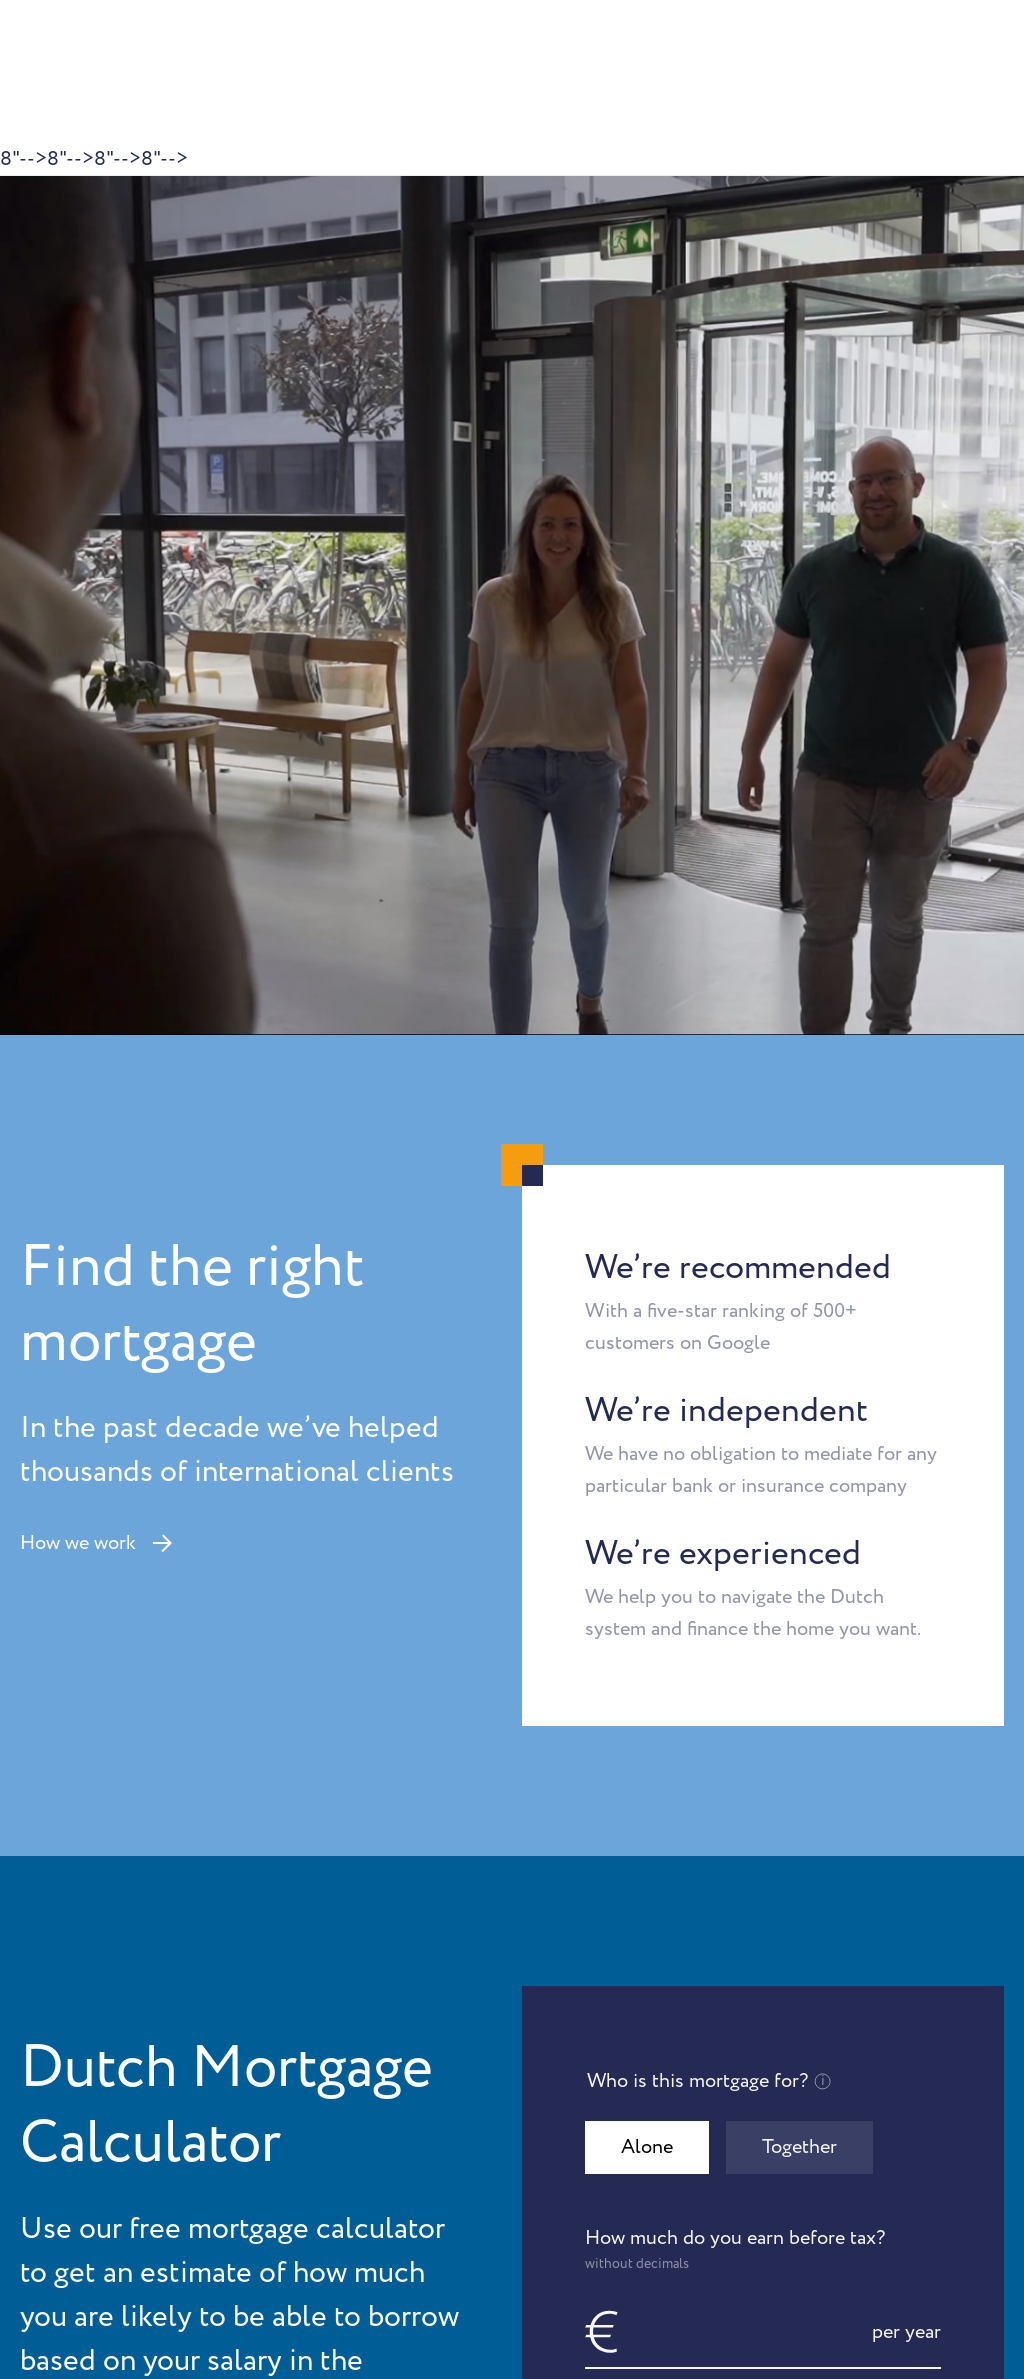  Describe the element at coordinates (647, 2147) in the screenshot. I see `Alone` at that location.